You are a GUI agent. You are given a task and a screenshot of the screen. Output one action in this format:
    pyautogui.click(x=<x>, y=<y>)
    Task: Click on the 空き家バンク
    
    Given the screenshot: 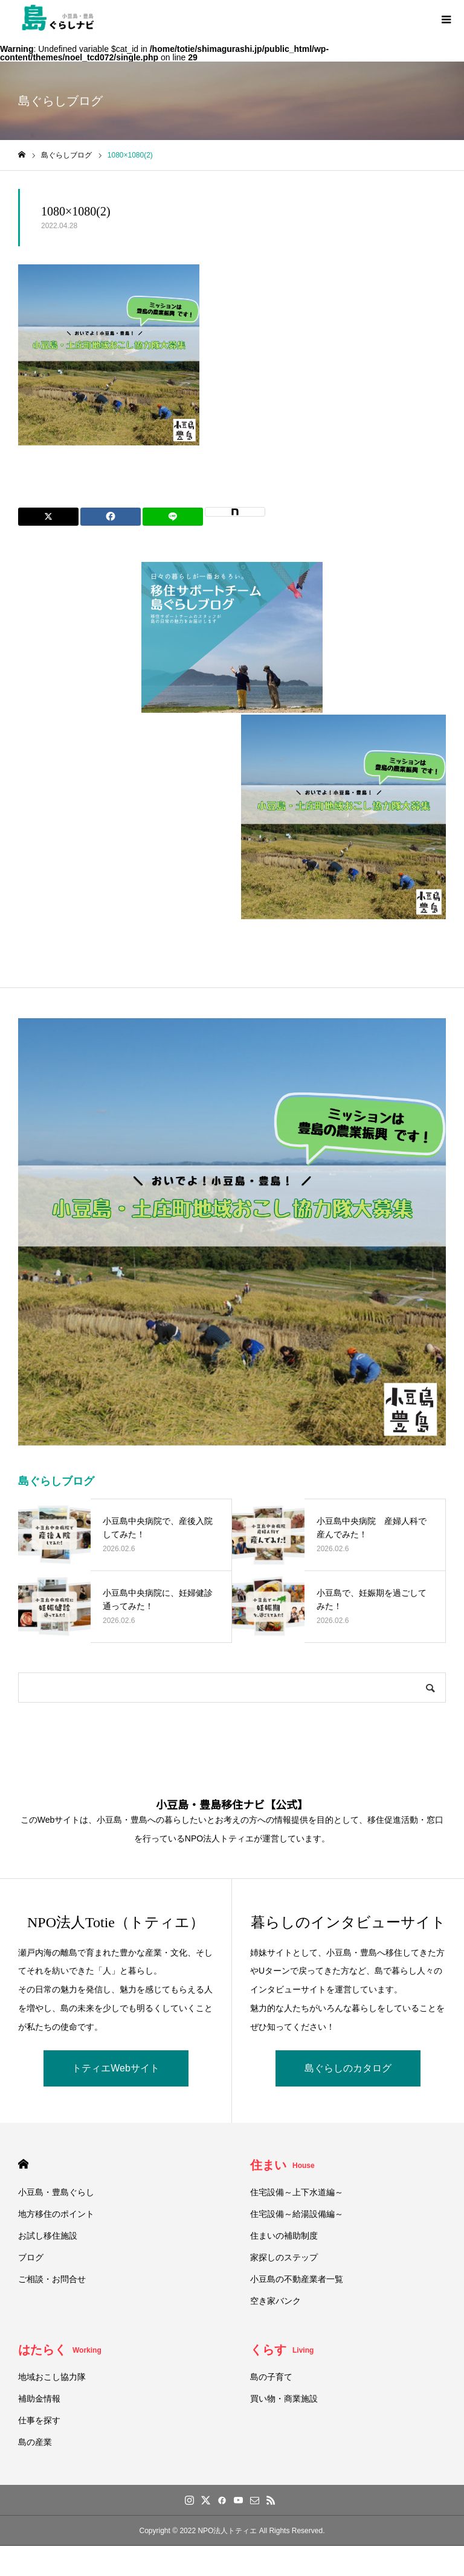 What is the action you would take?
    pyautogui.click(x=275, y=2301)
    